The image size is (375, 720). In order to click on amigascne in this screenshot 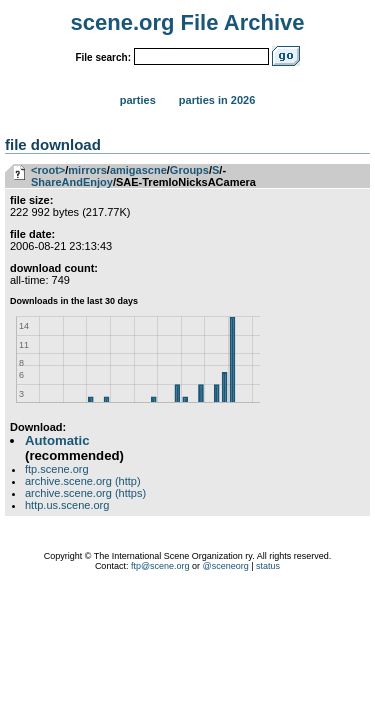, I will do `click(138, 170)`.